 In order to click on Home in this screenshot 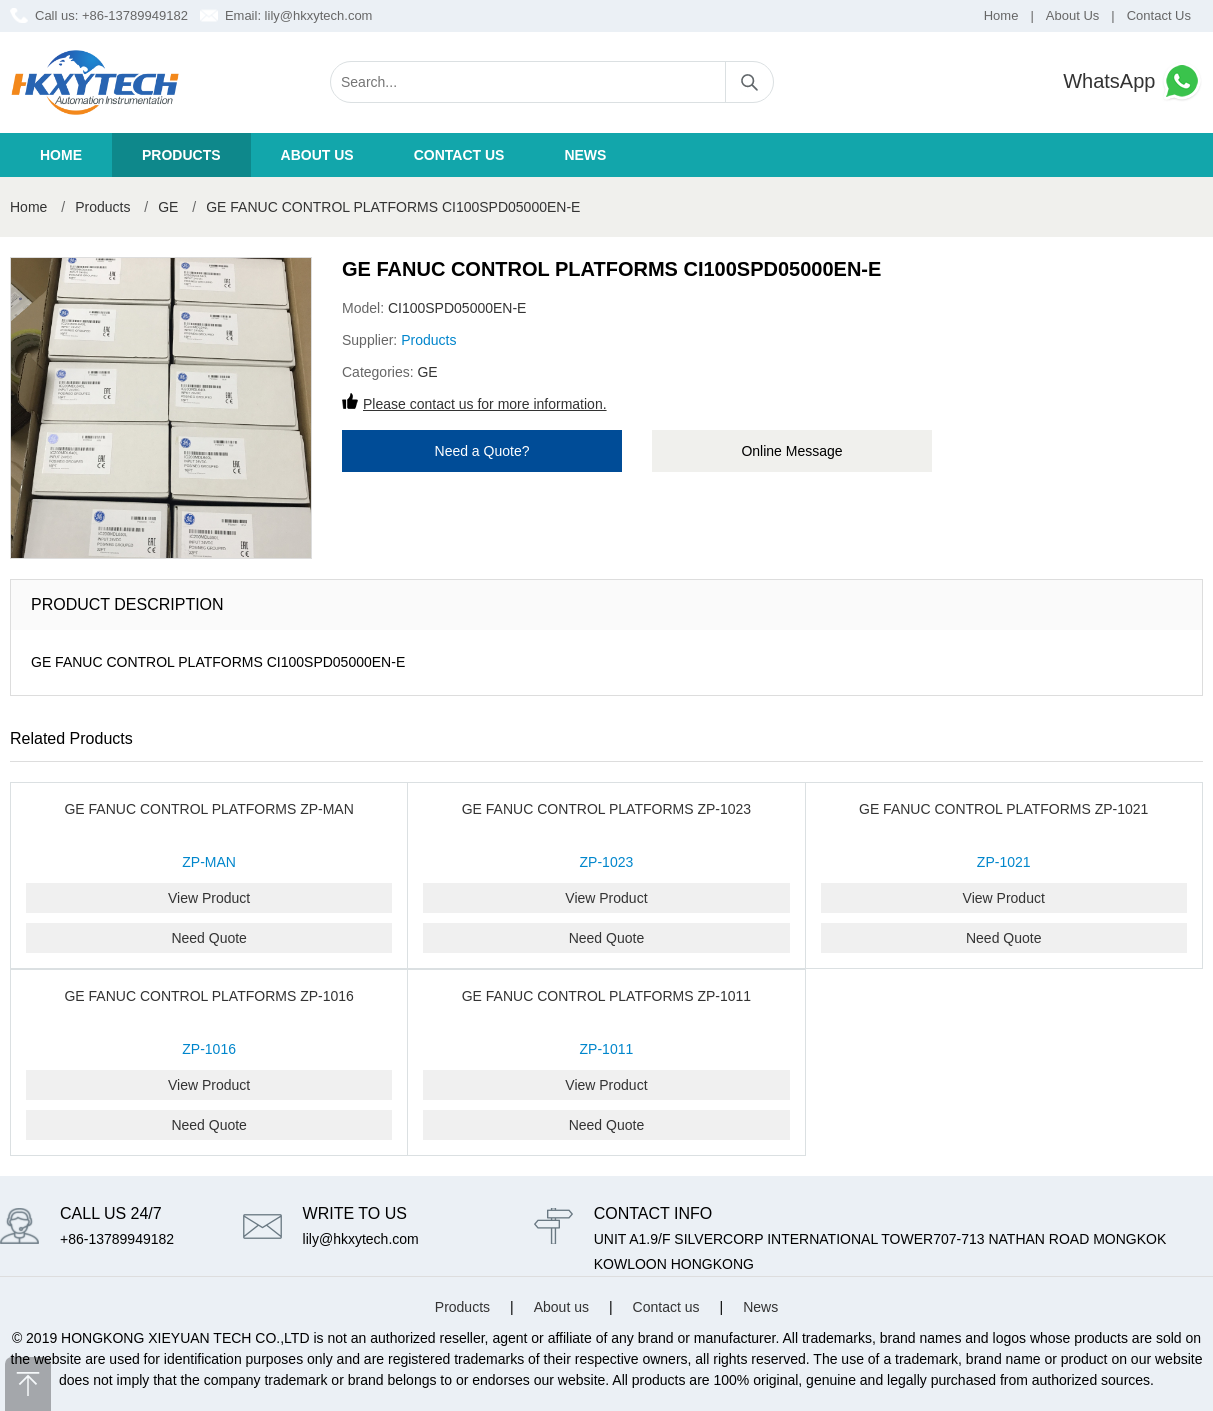, I will do `click(1001, 15)`.